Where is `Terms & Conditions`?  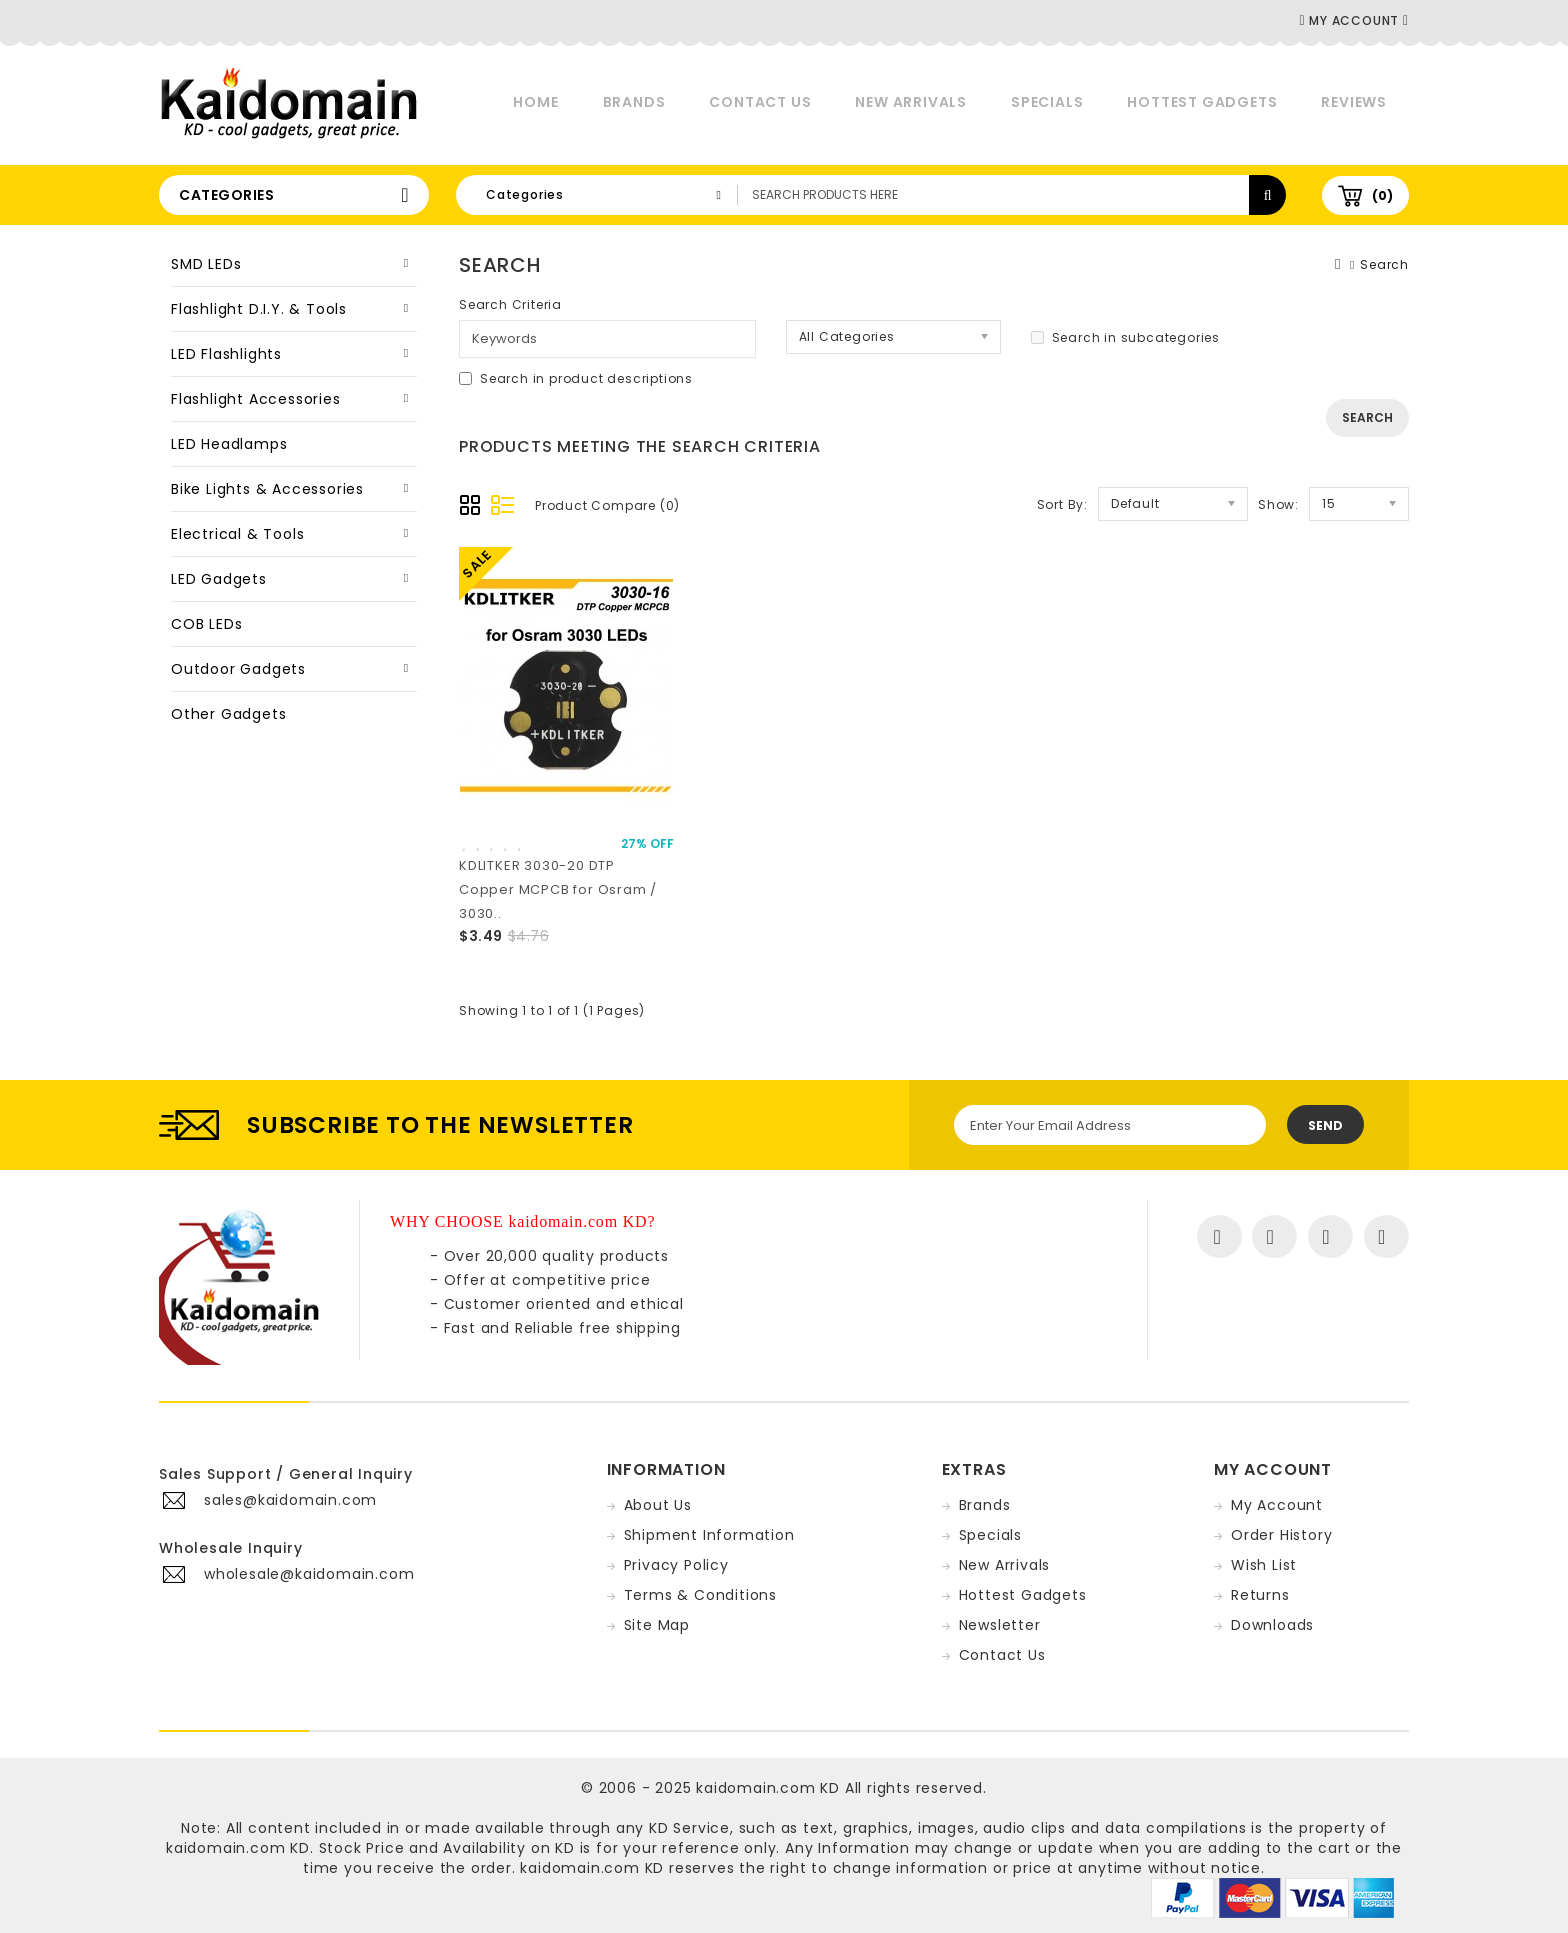 Terms & Conditions is located at coordinates (700, 1595).